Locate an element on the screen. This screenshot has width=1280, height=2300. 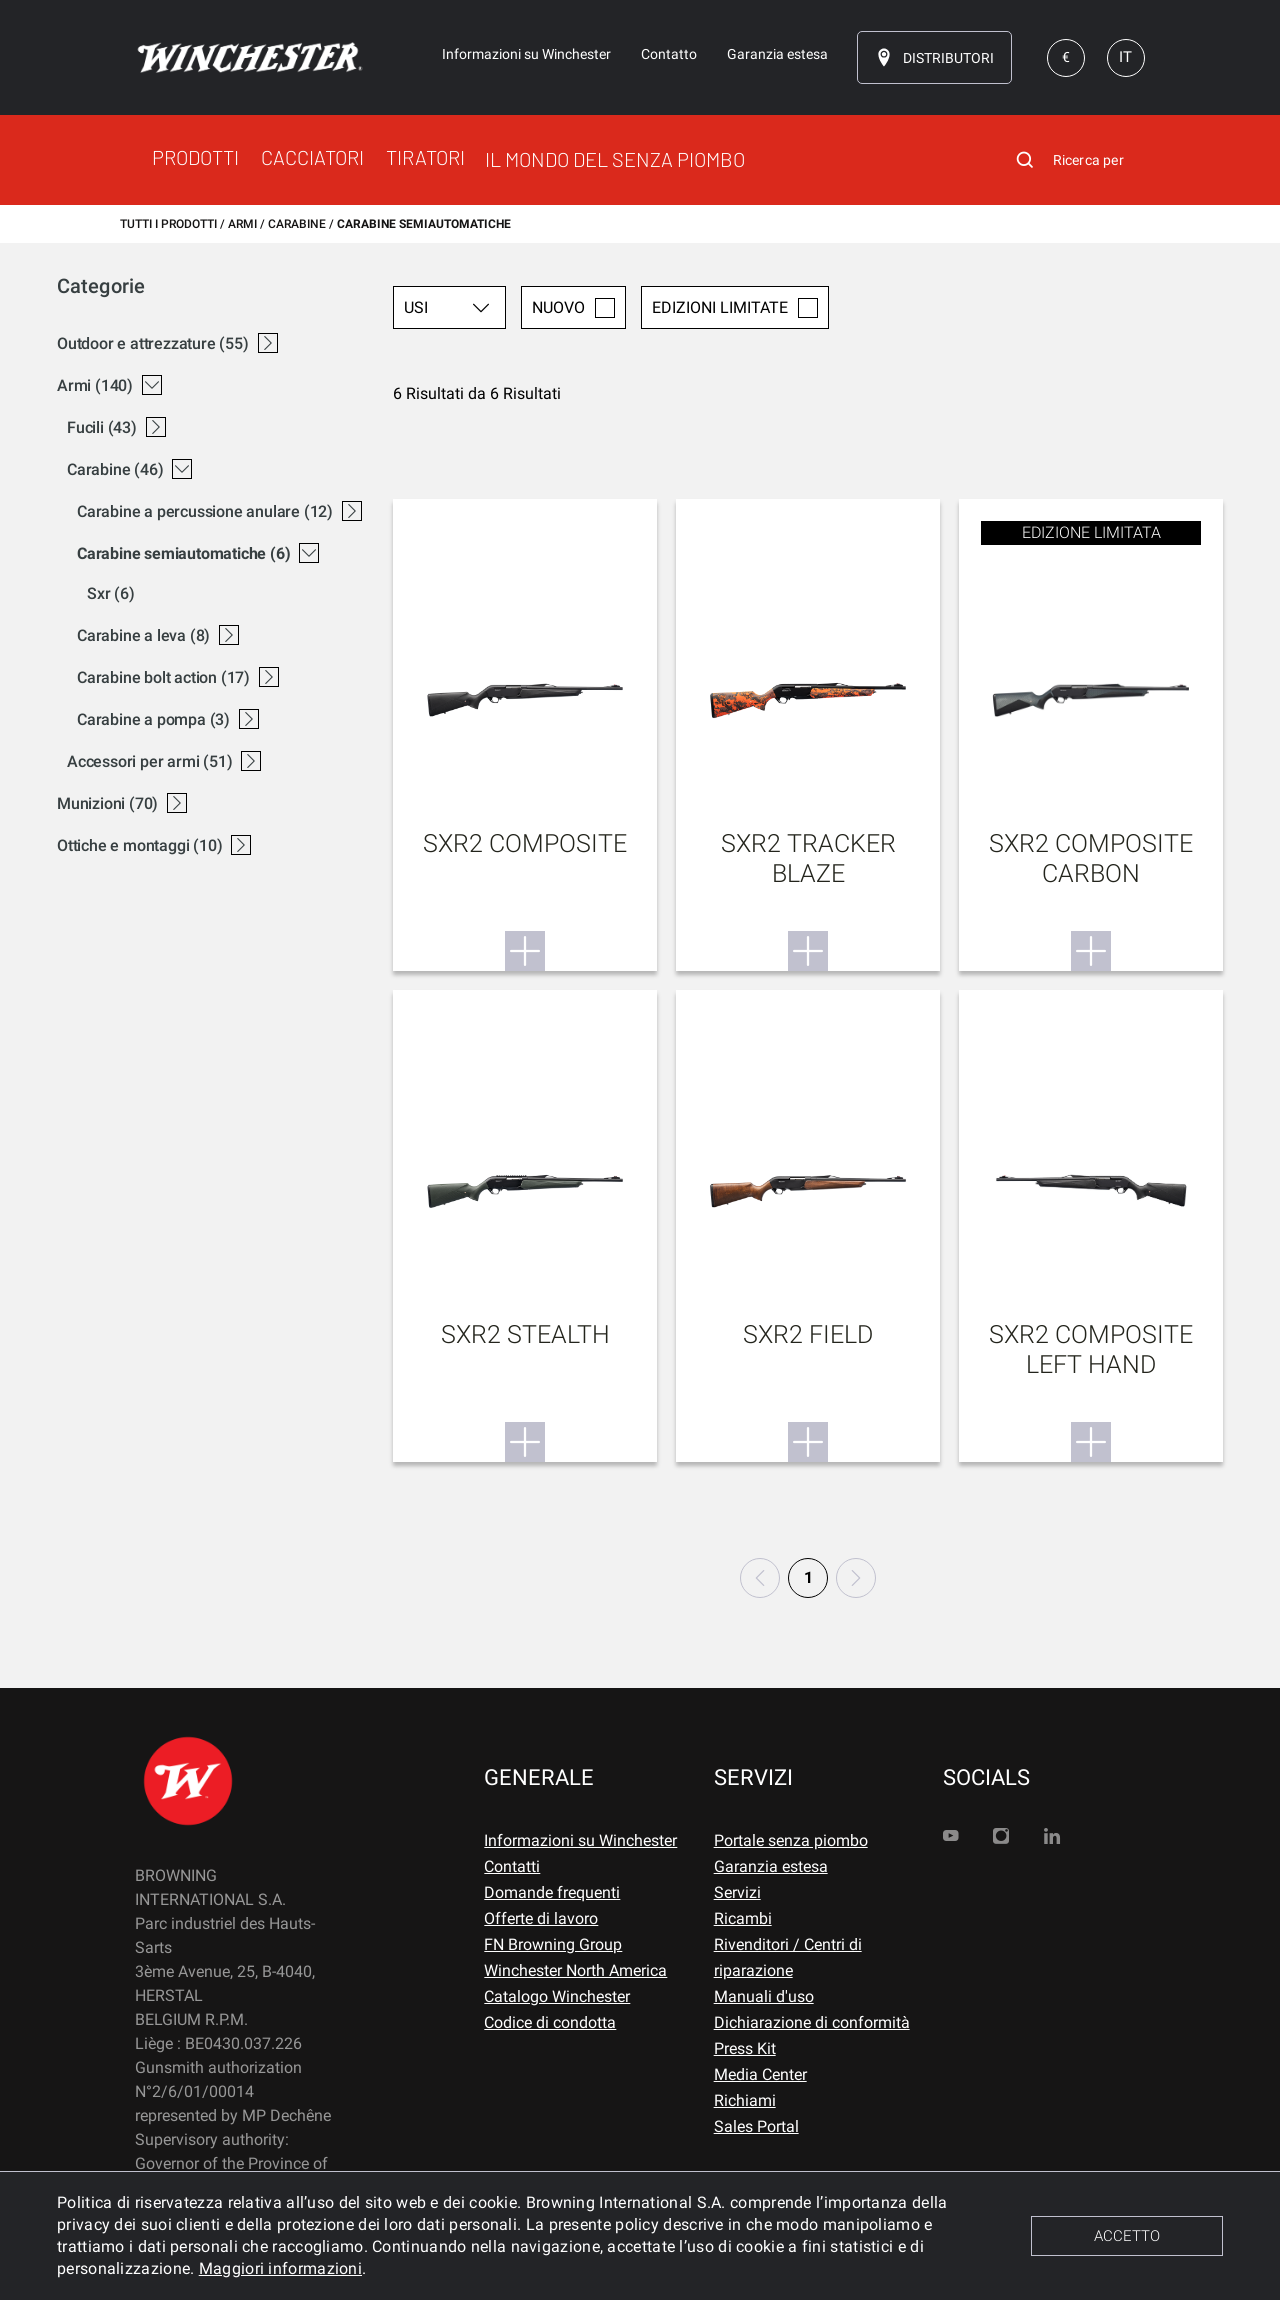
Contatti is located at coordinates (512, 1866).